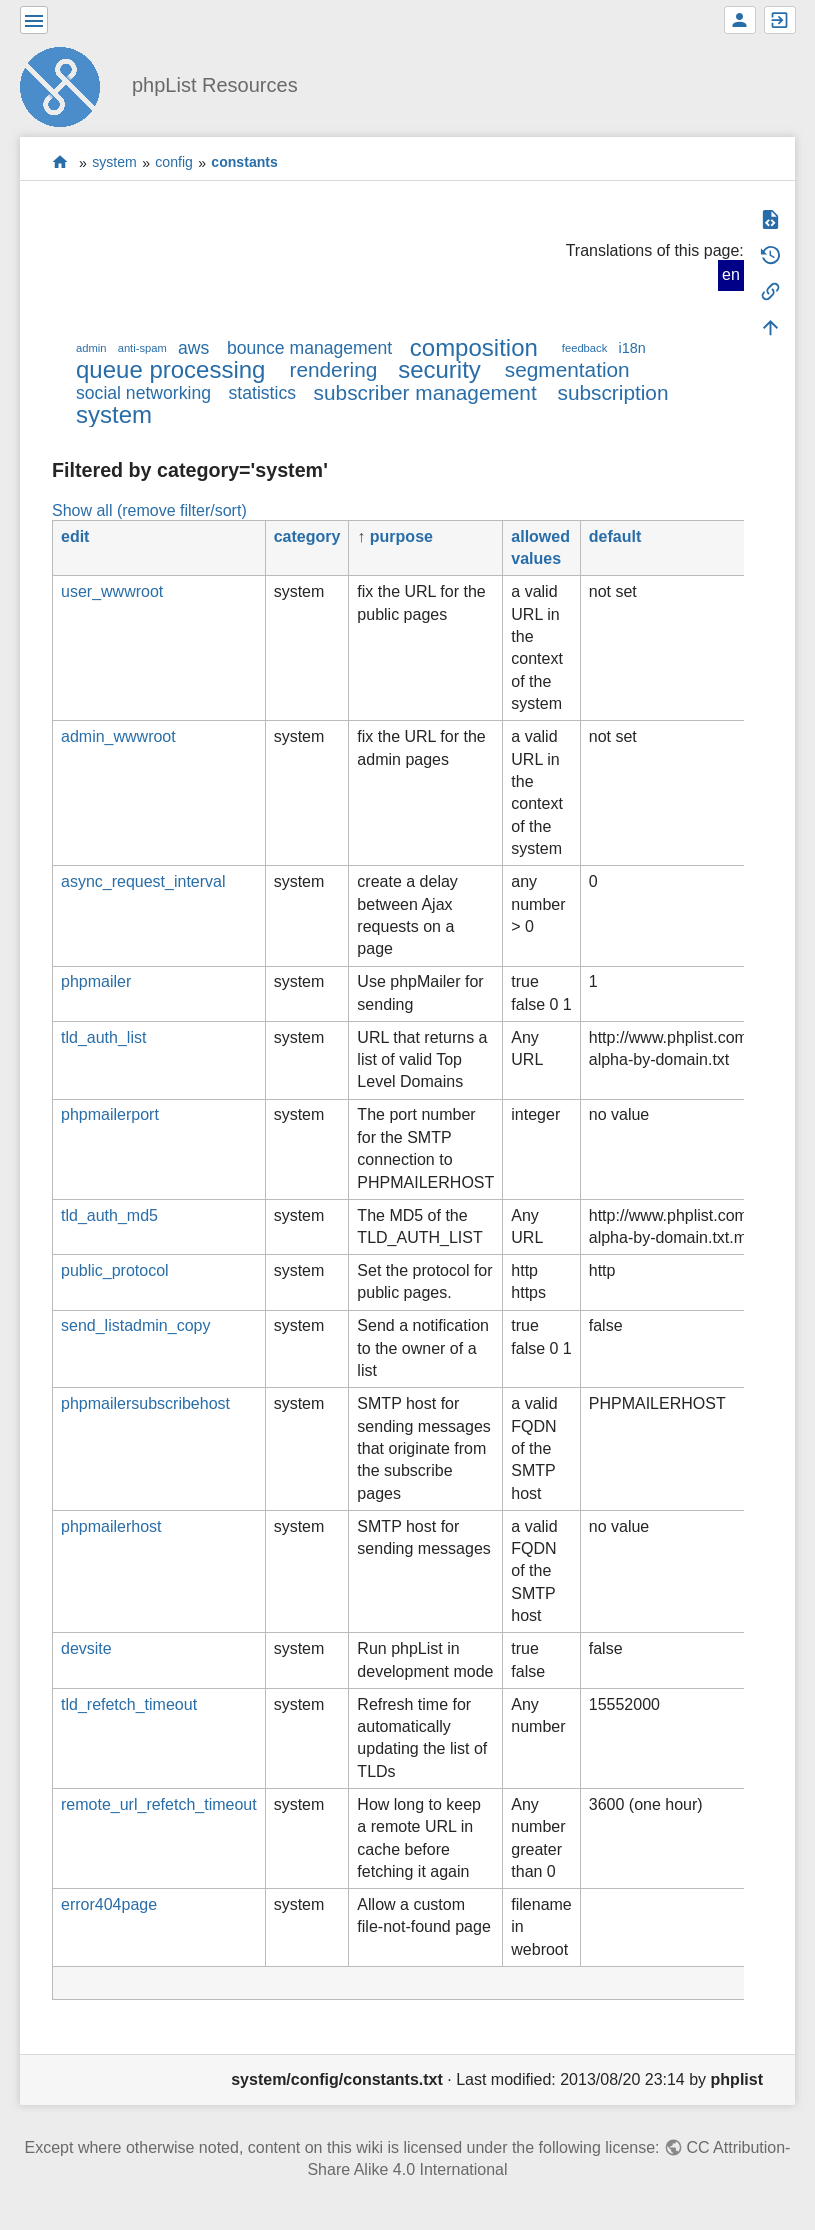 This screenshot has width=815, height=2230. I want to click on system, so click(114, 163).